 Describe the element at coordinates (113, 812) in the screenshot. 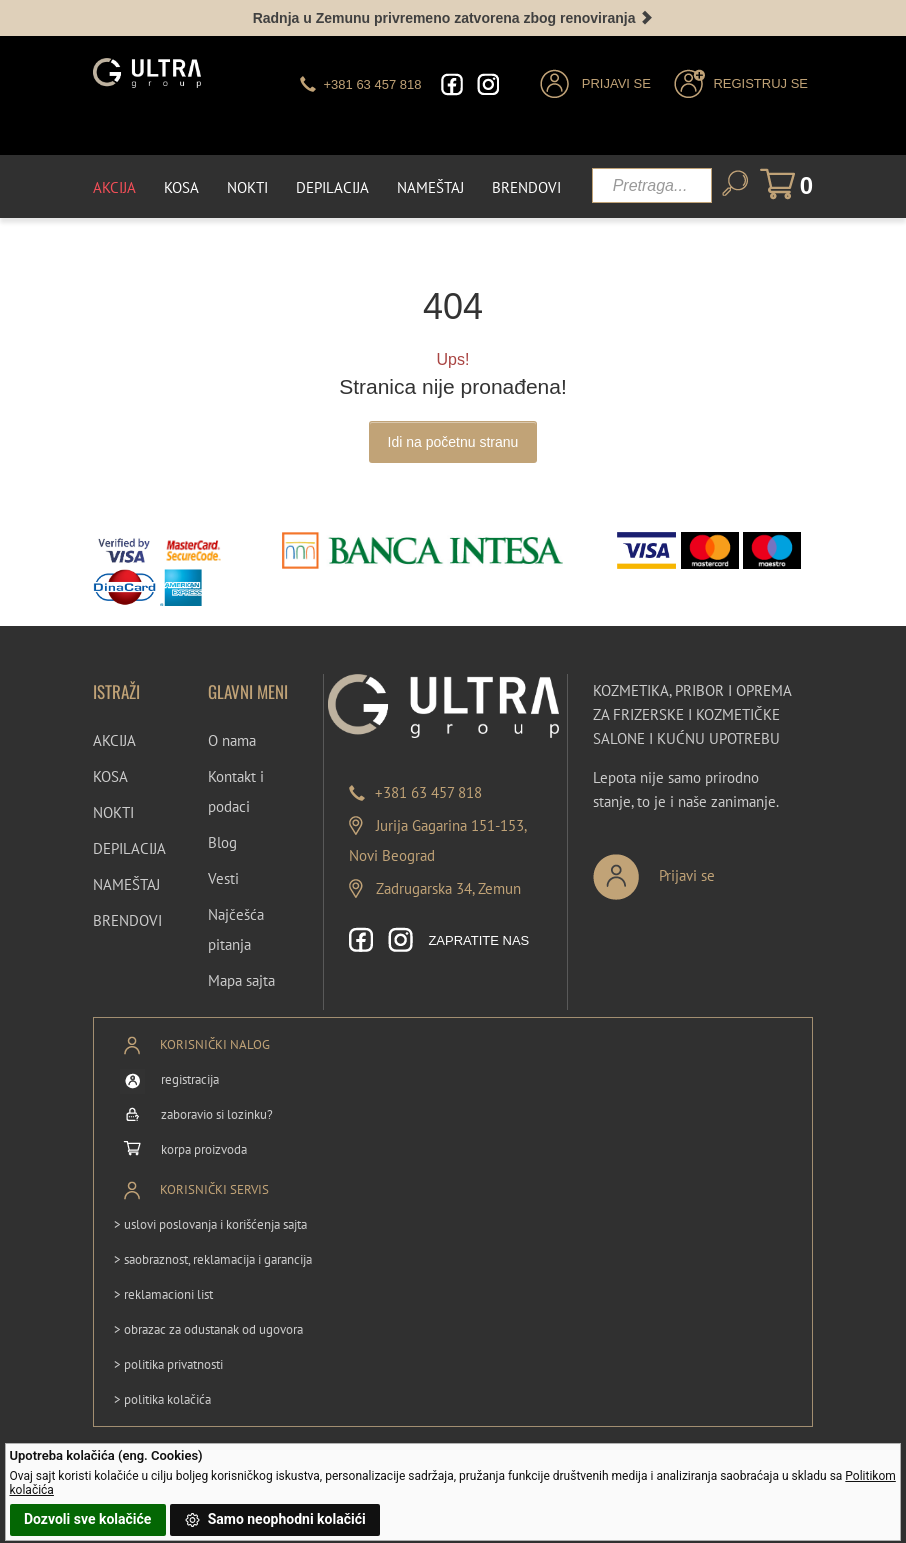

I see `NOKTI` at that location.